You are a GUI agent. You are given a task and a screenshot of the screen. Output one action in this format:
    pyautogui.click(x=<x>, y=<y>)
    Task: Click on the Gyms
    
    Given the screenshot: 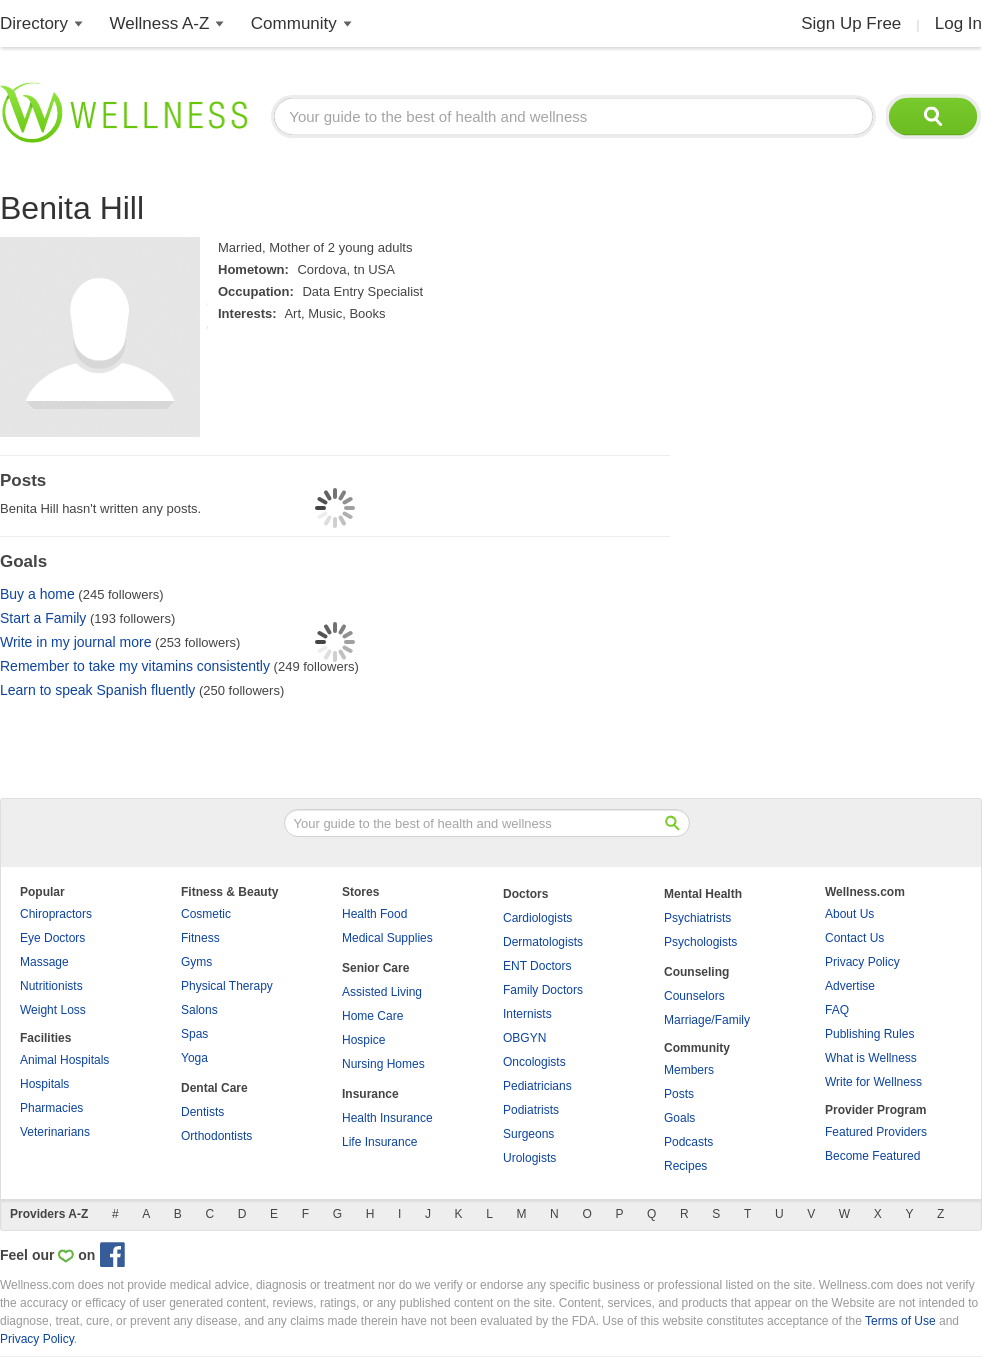 What is the action you would take?
    pyautogui.click(x=196, y=962)
    